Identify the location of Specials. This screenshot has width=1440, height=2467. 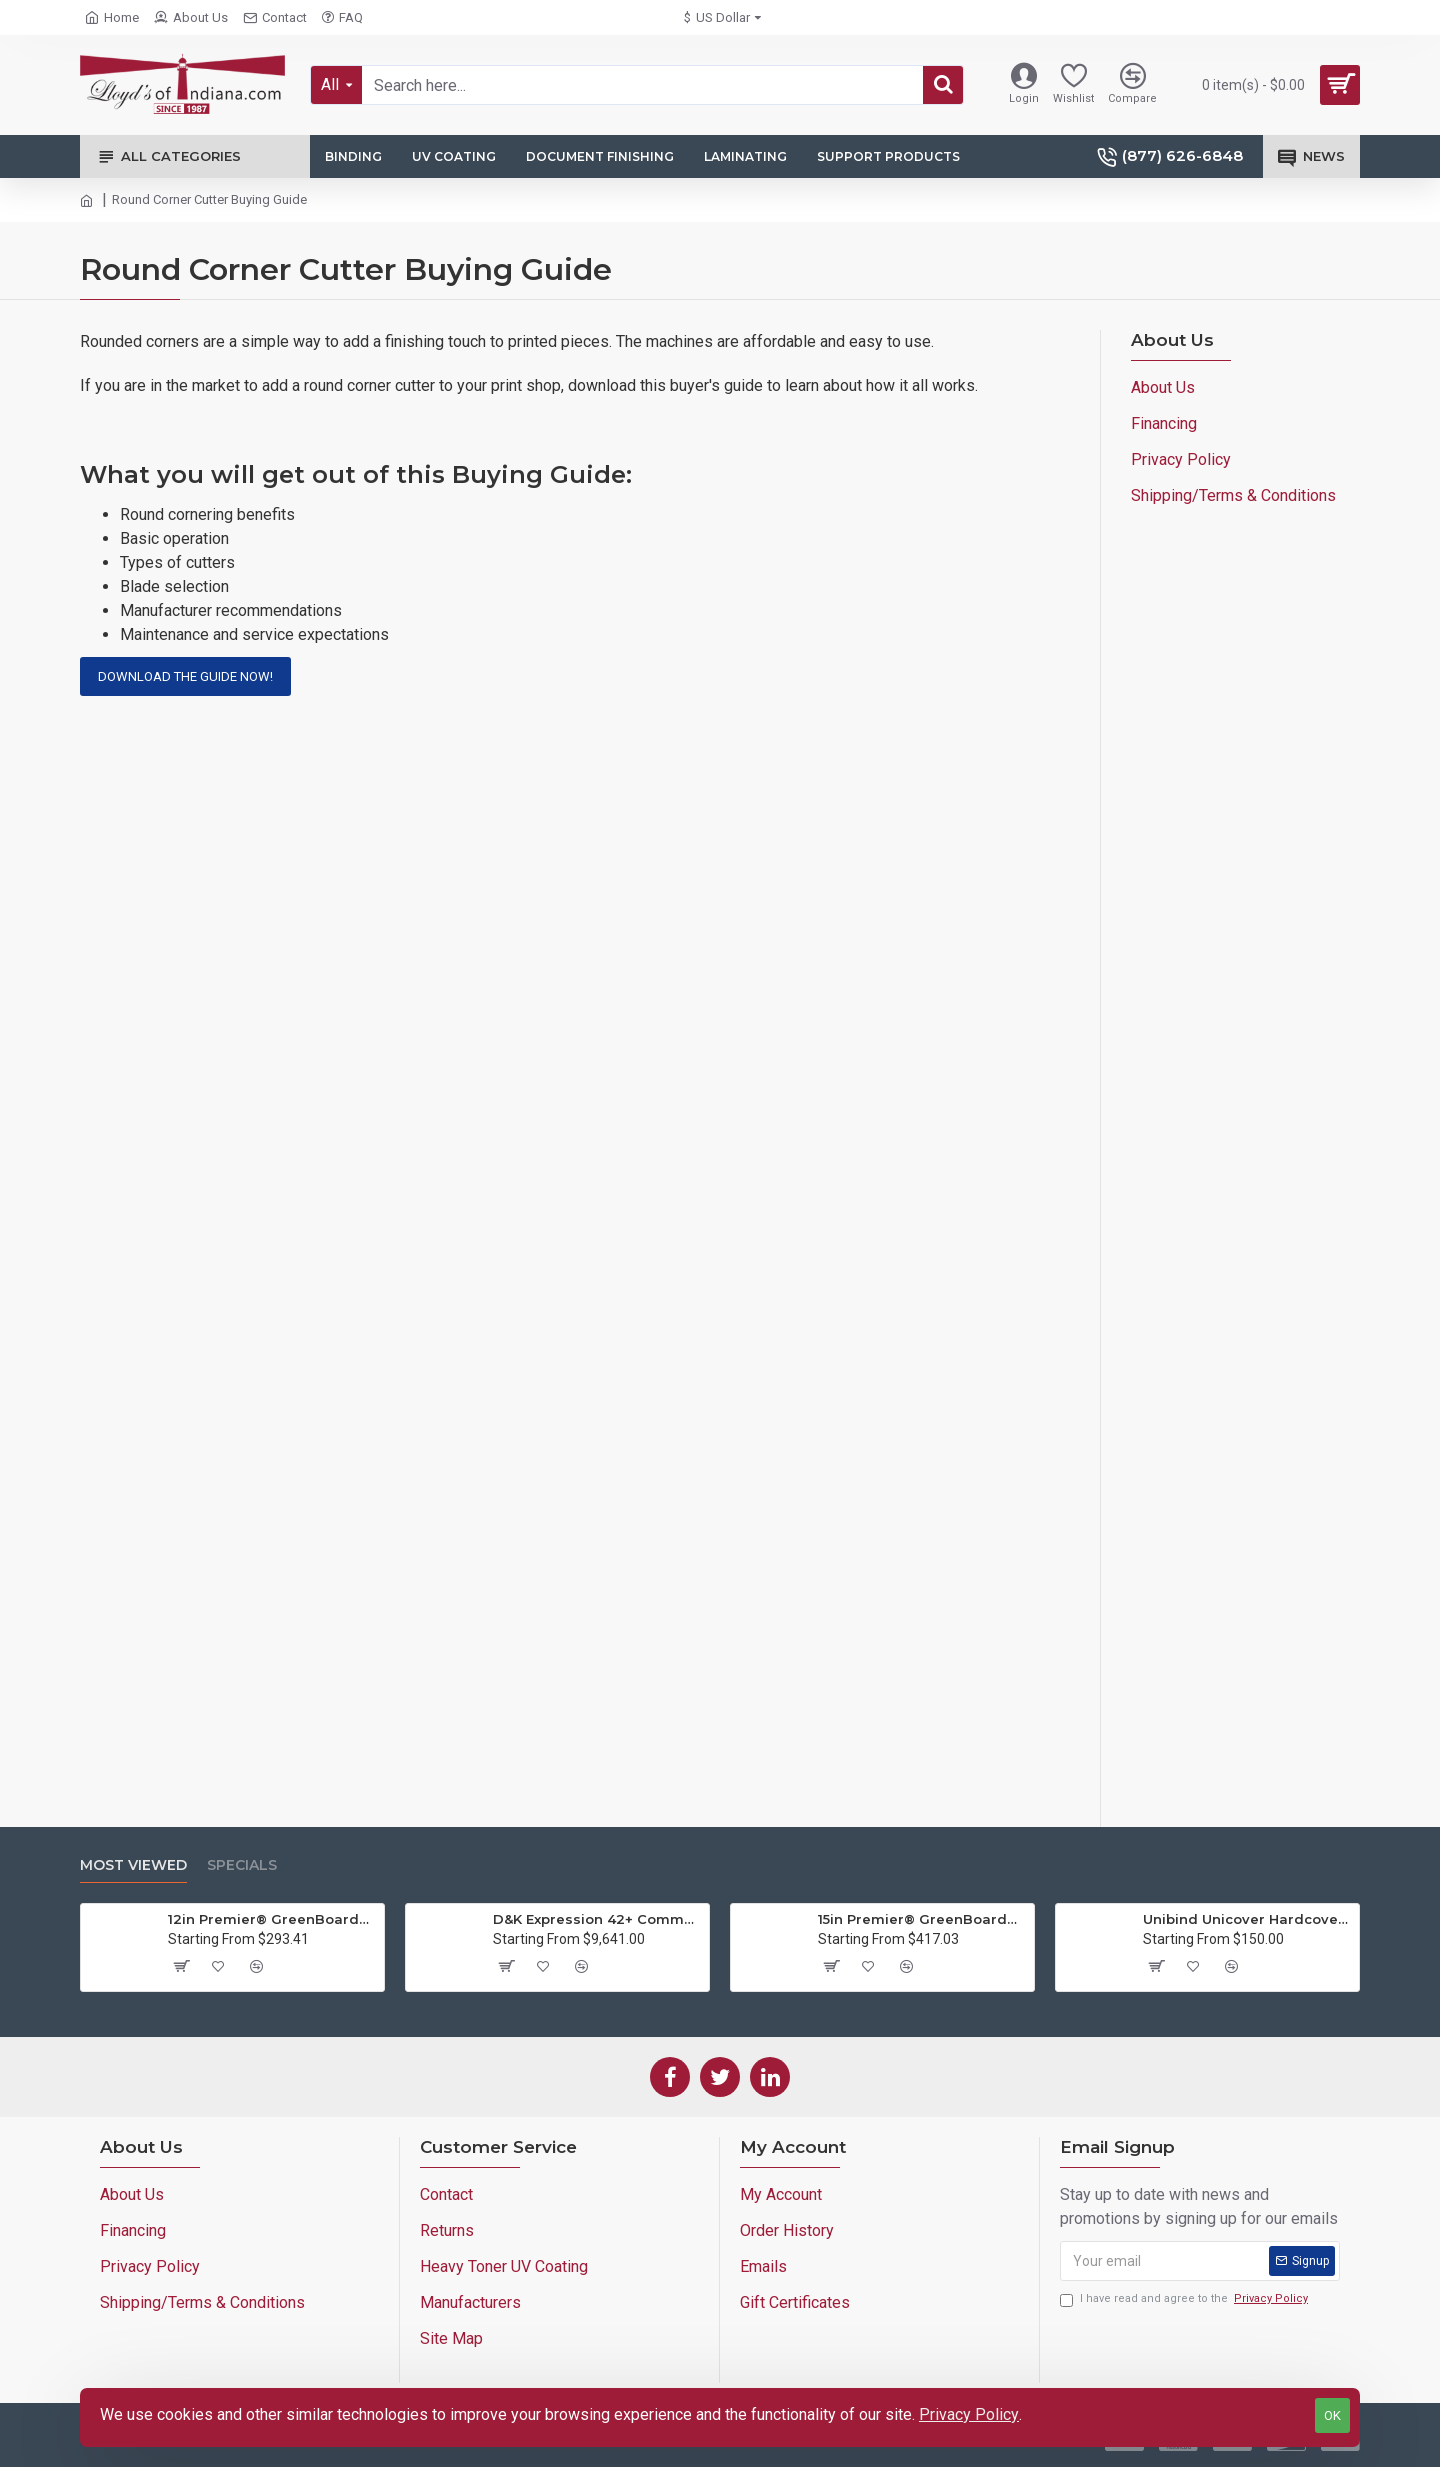
(242, 1865).